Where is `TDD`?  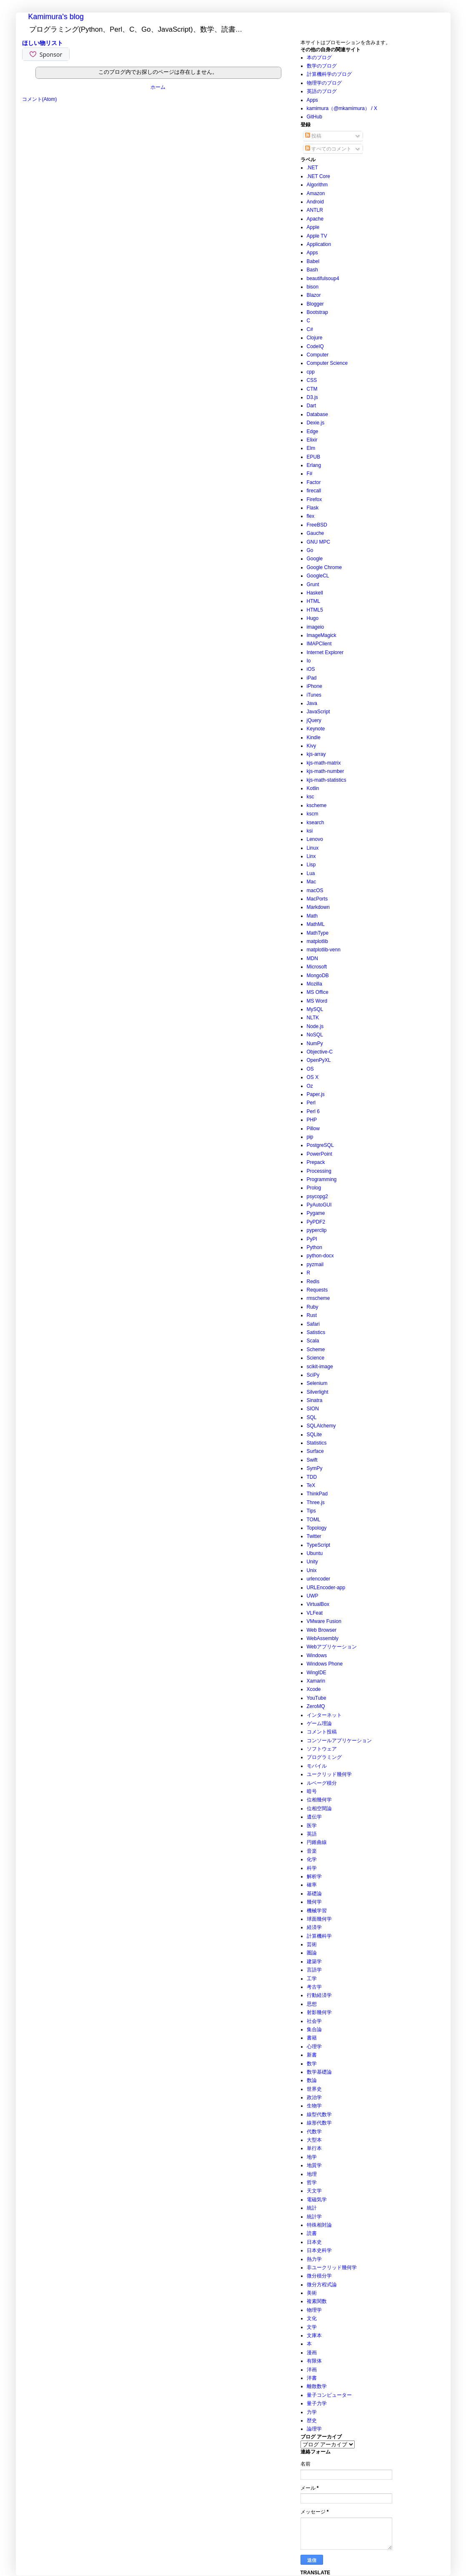 TDD is located at coordinates (312, 1477).